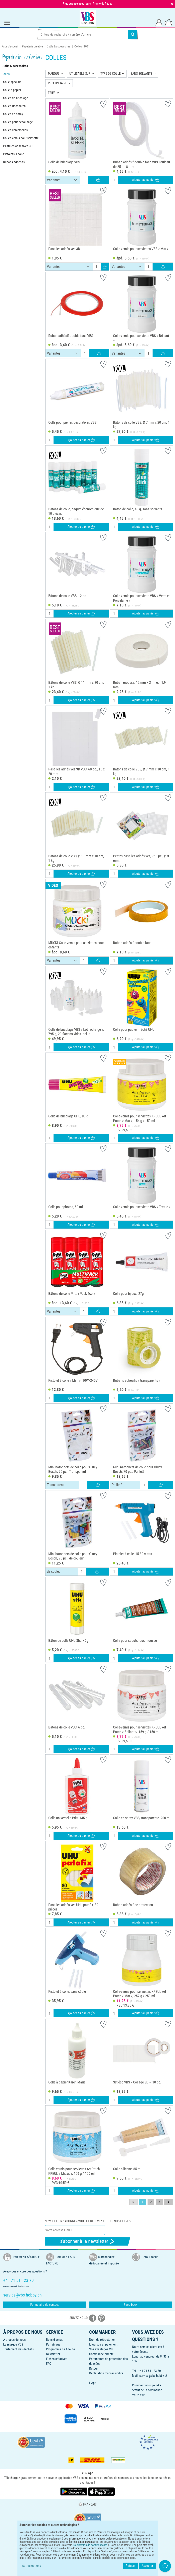 This screenshot has width=175, height=2576. I want to click on Promo de Pâque, so click(102, 3).